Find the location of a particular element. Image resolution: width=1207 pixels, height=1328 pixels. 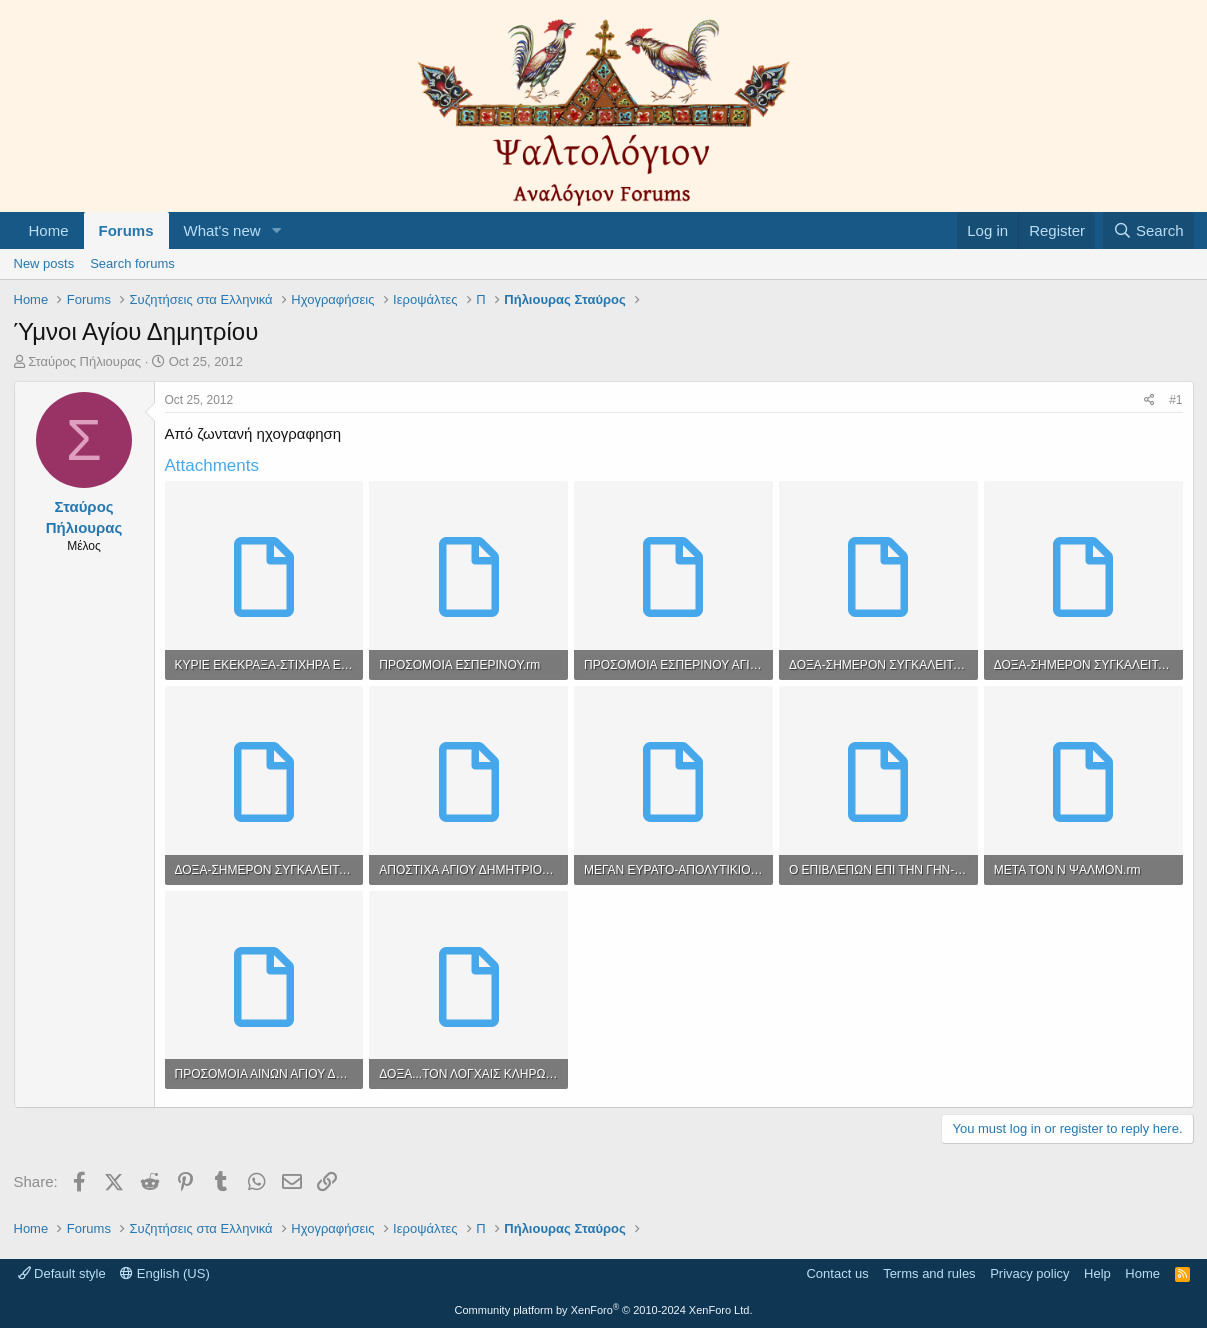

Default style is located at coordinates (62, 1273).